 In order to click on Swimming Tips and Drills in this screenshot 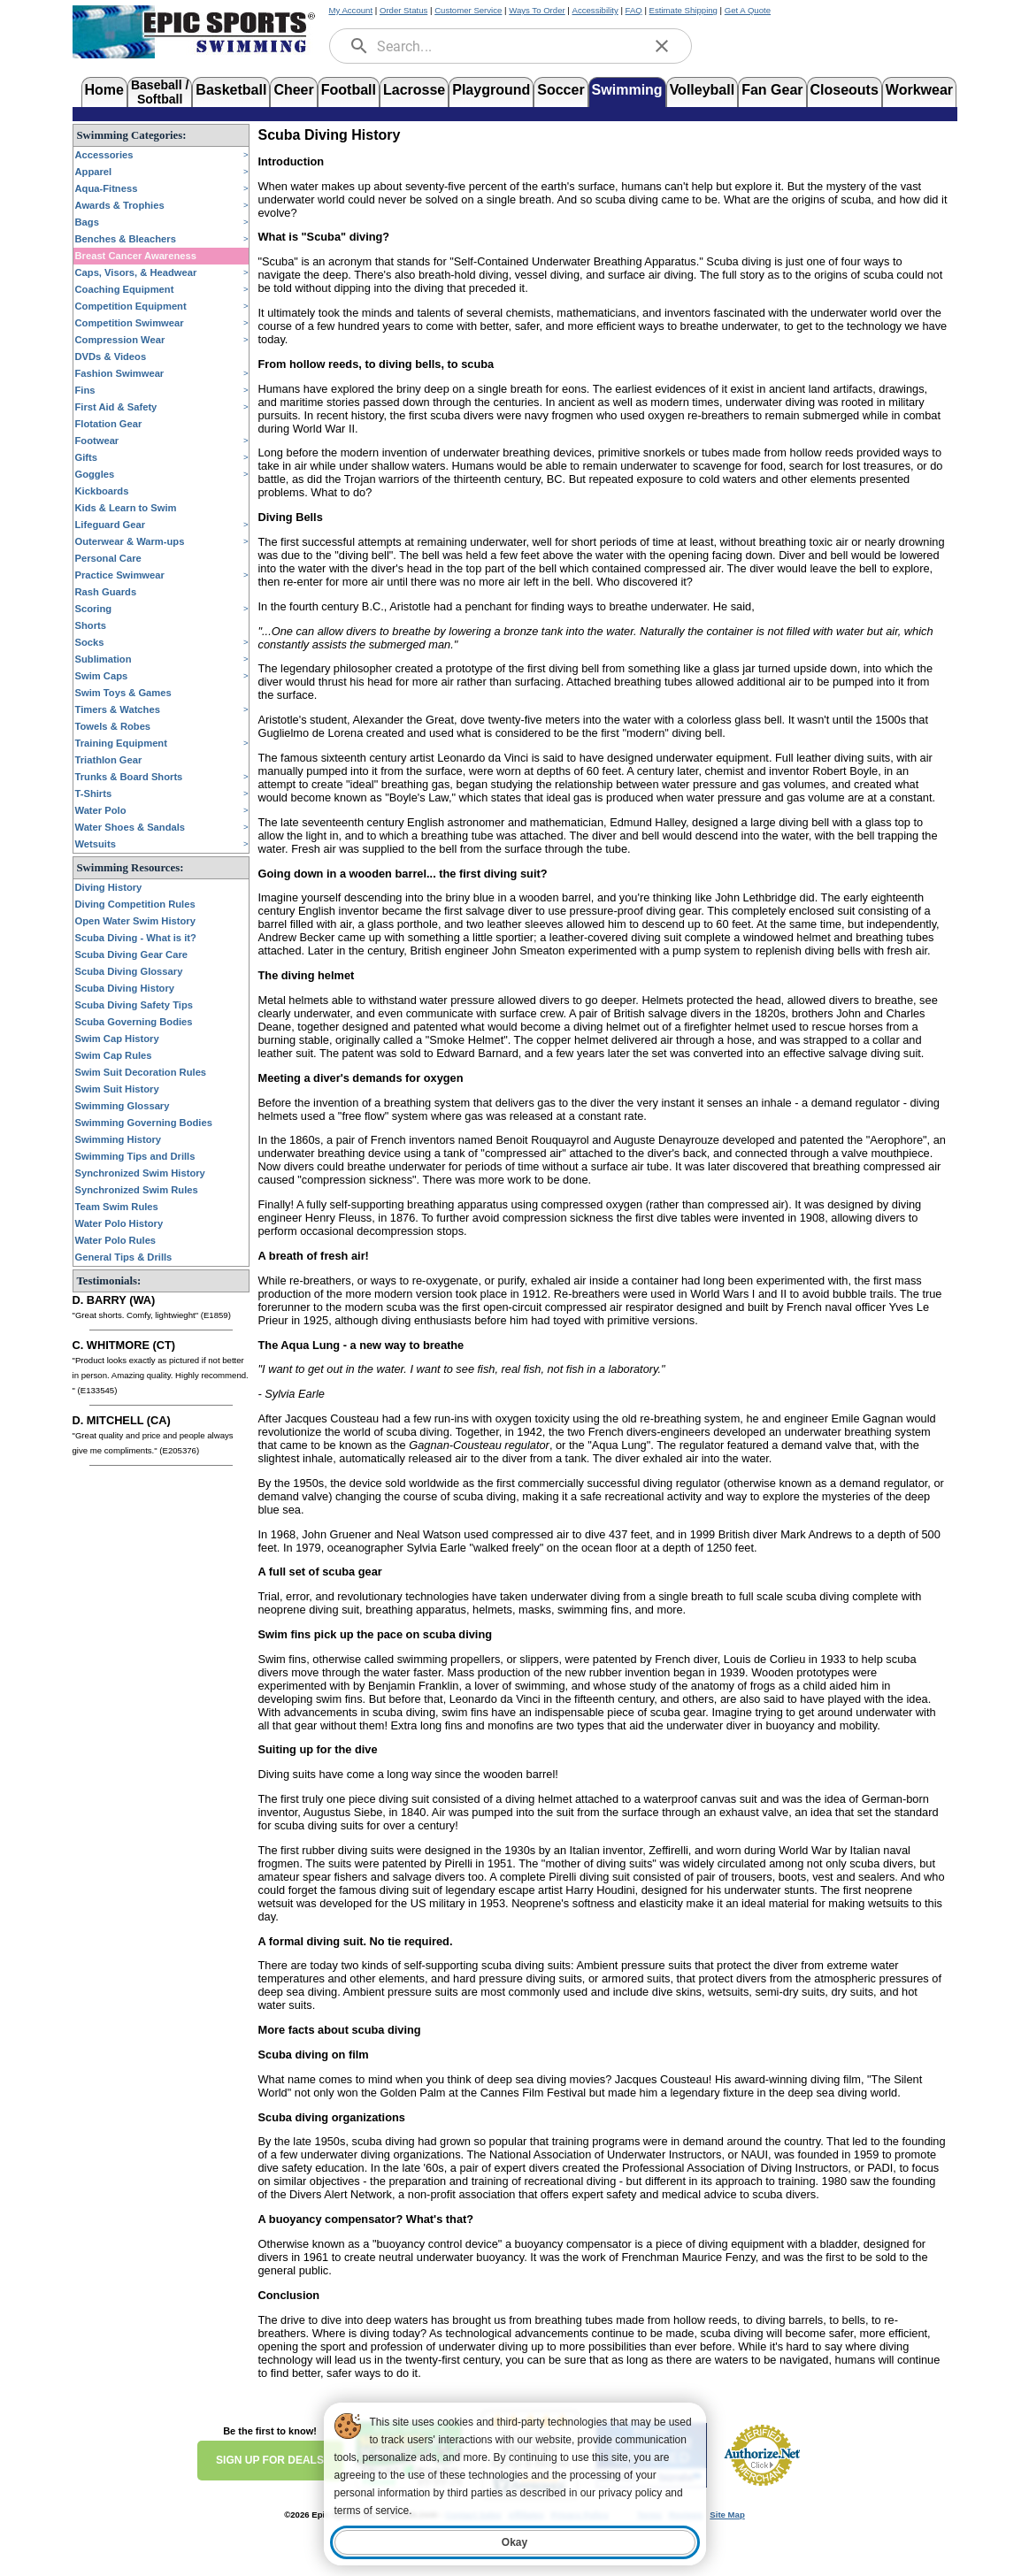, I will do `click(135, 1156)`.